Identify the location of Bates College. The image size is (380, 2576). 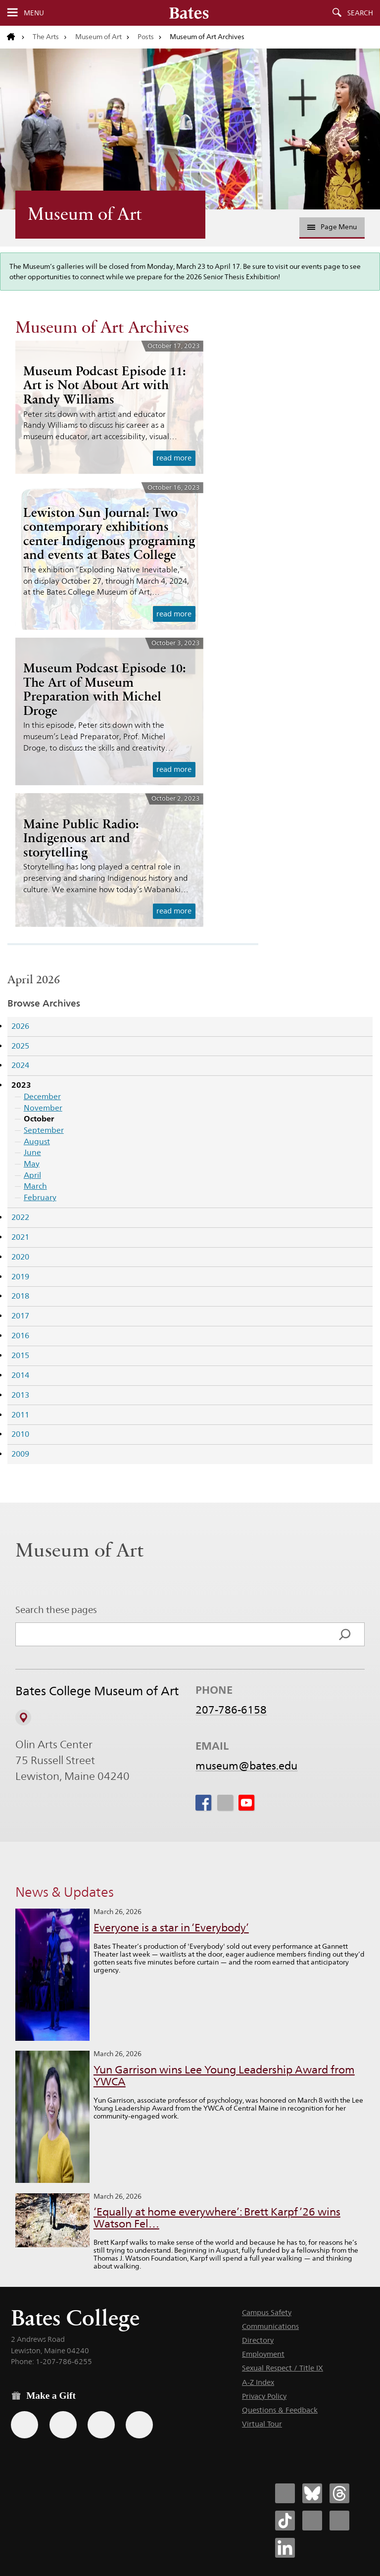
(75, 2317).